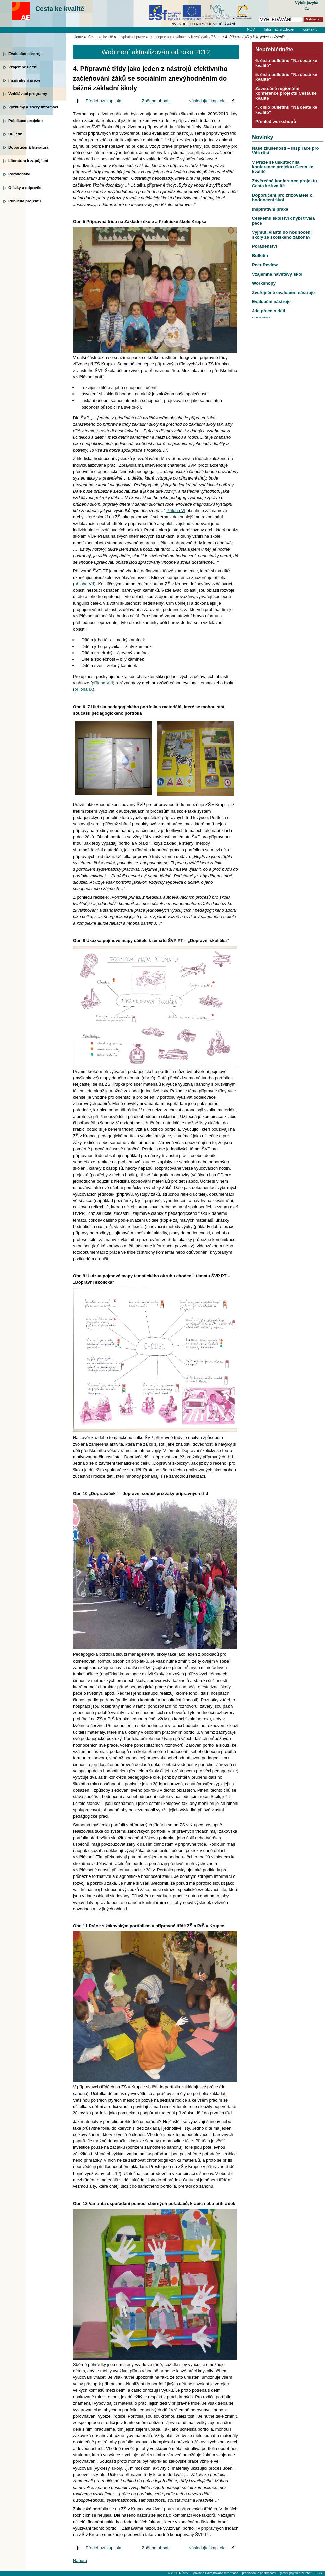 This screenshot has width=325, height=2576. What do you see at coordinates (24, 80) in the screenshot?
I see `Inspirativní praxe` at bounding box center [24, 80].